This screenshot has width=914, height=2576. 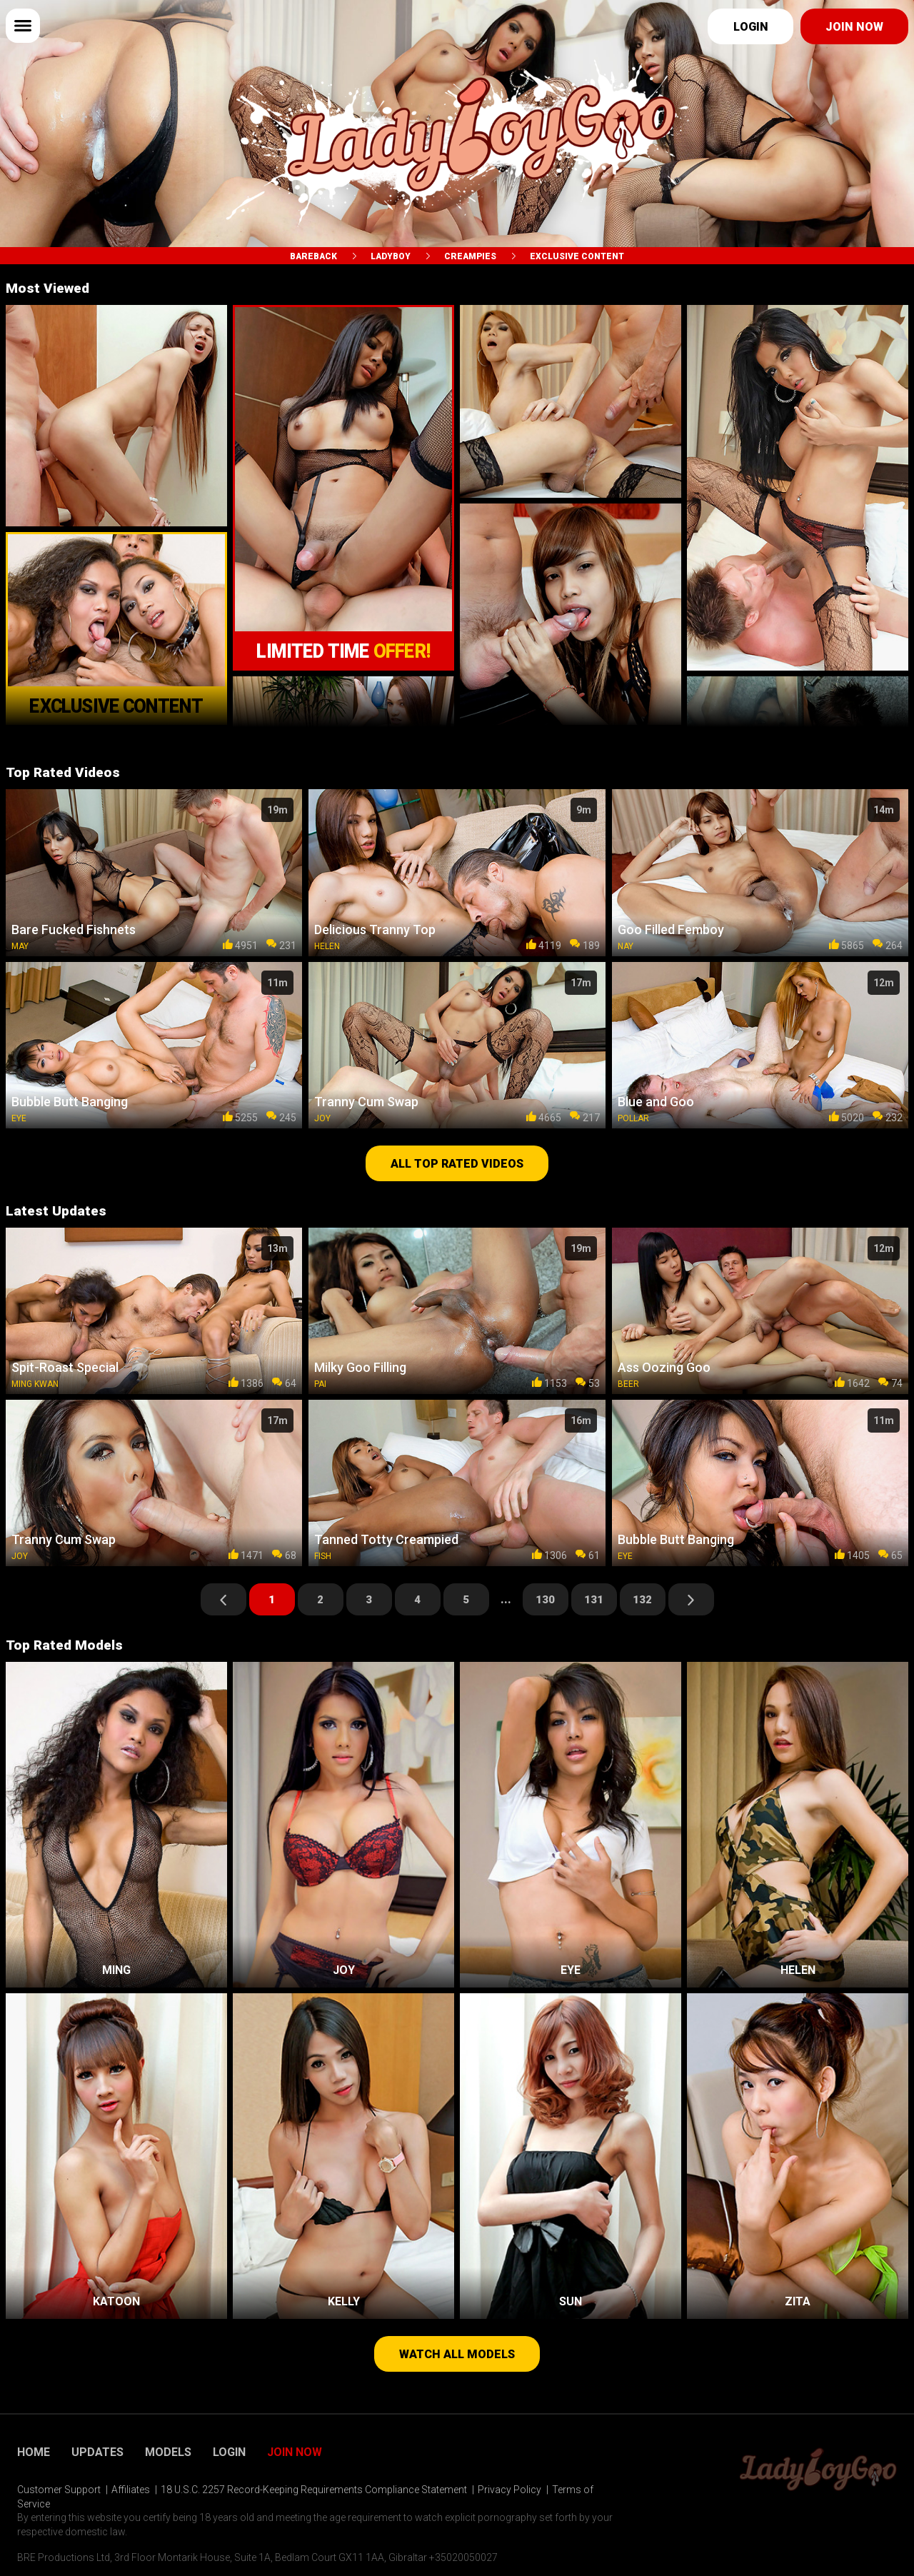 What do you see at coordinates (130, 2489) in the screenshot?
I see `Affiliates` at bounding box center [130, 2489].